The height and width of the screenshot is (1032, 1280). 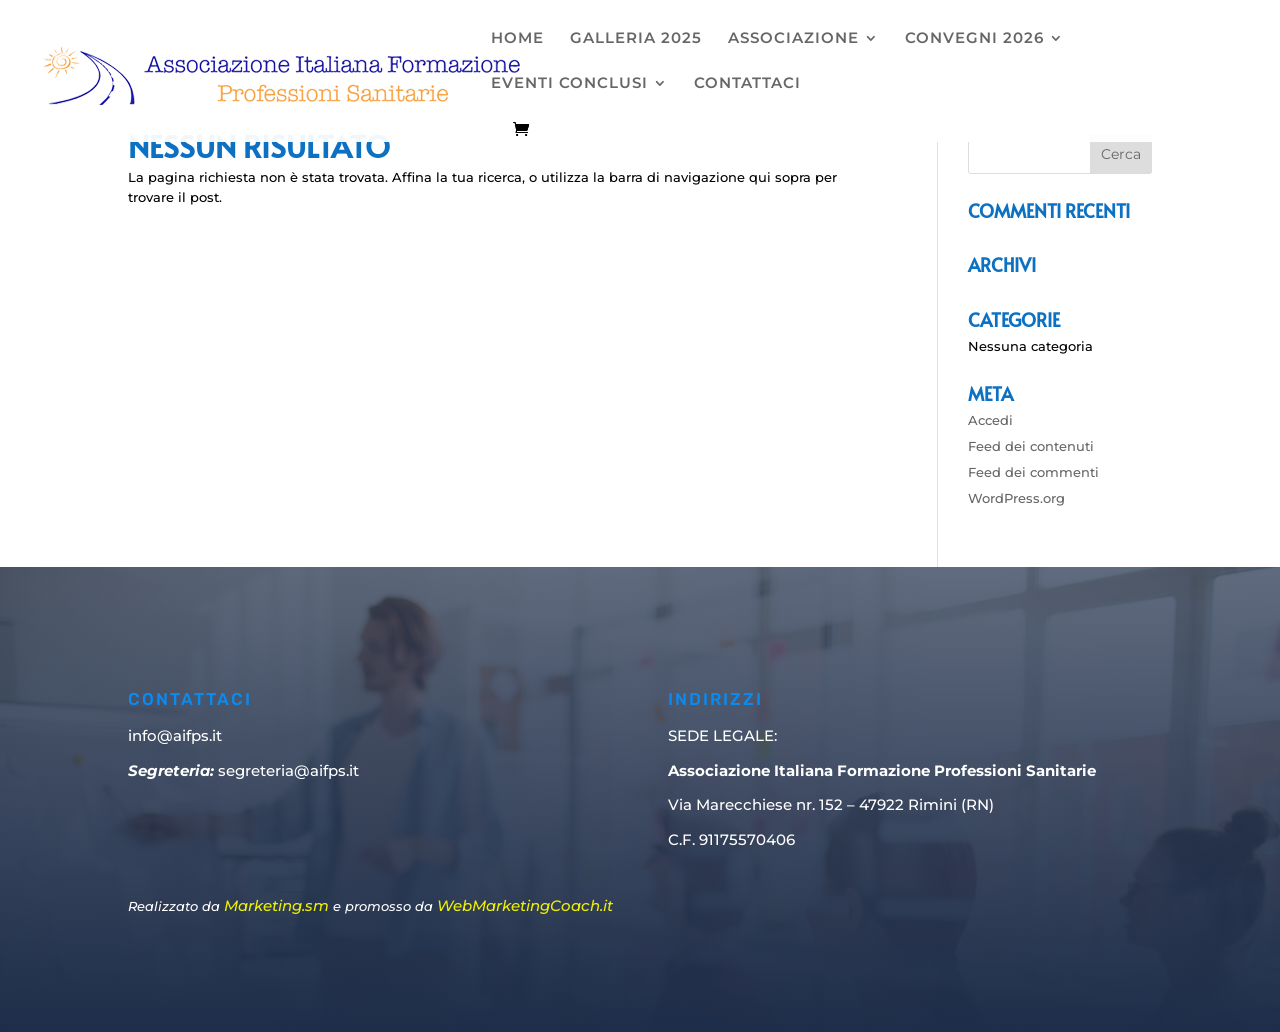 What do you see at coordinates (1031, 446) in the screenshot?
I see `Feed dei contenuti` at bounding box center [1031, 446].